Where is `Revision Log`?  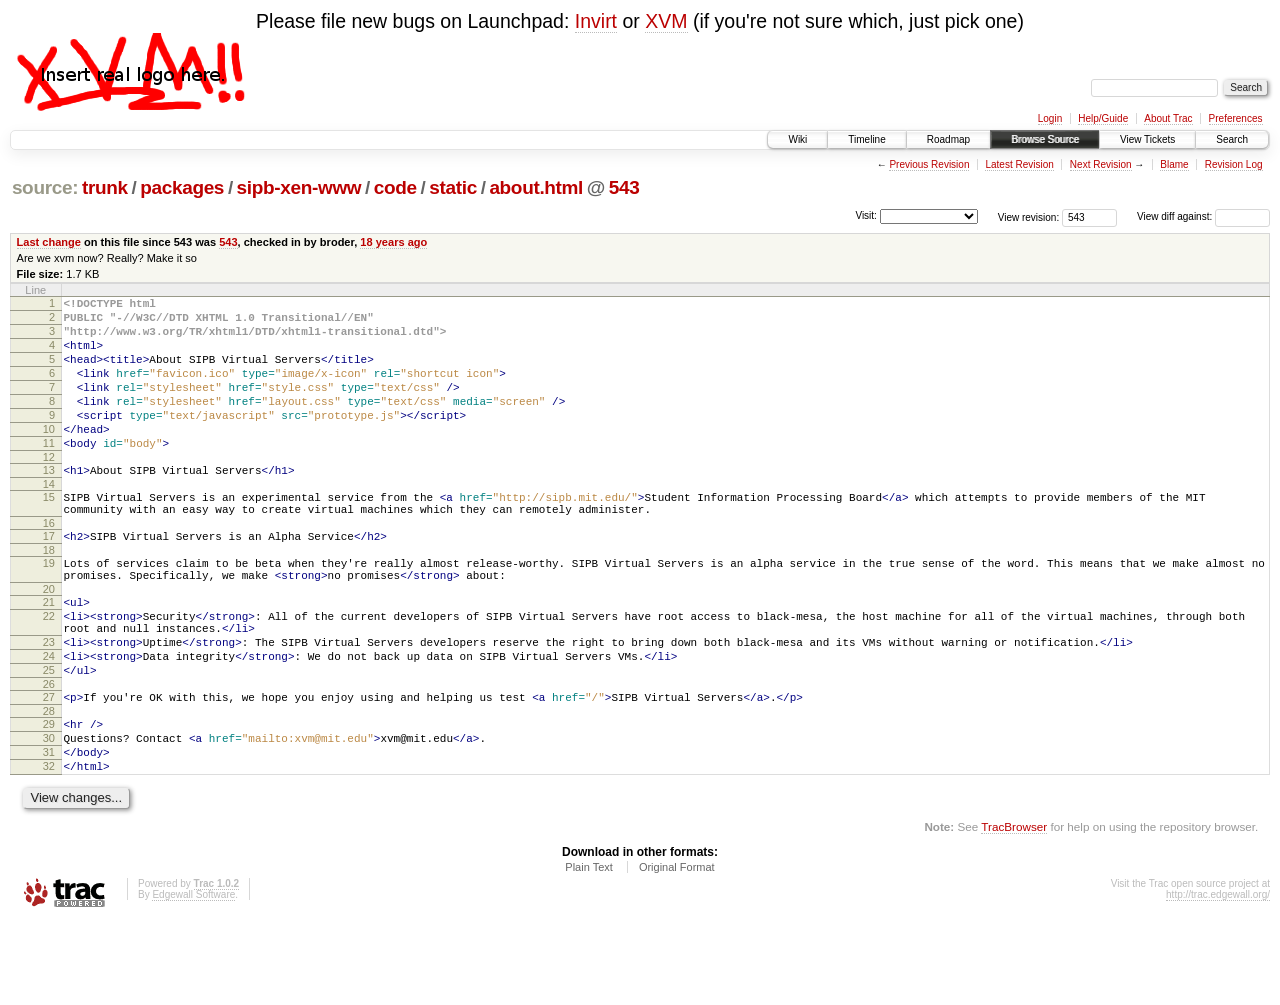
Revision Log is located at coordinates (1234, 164).